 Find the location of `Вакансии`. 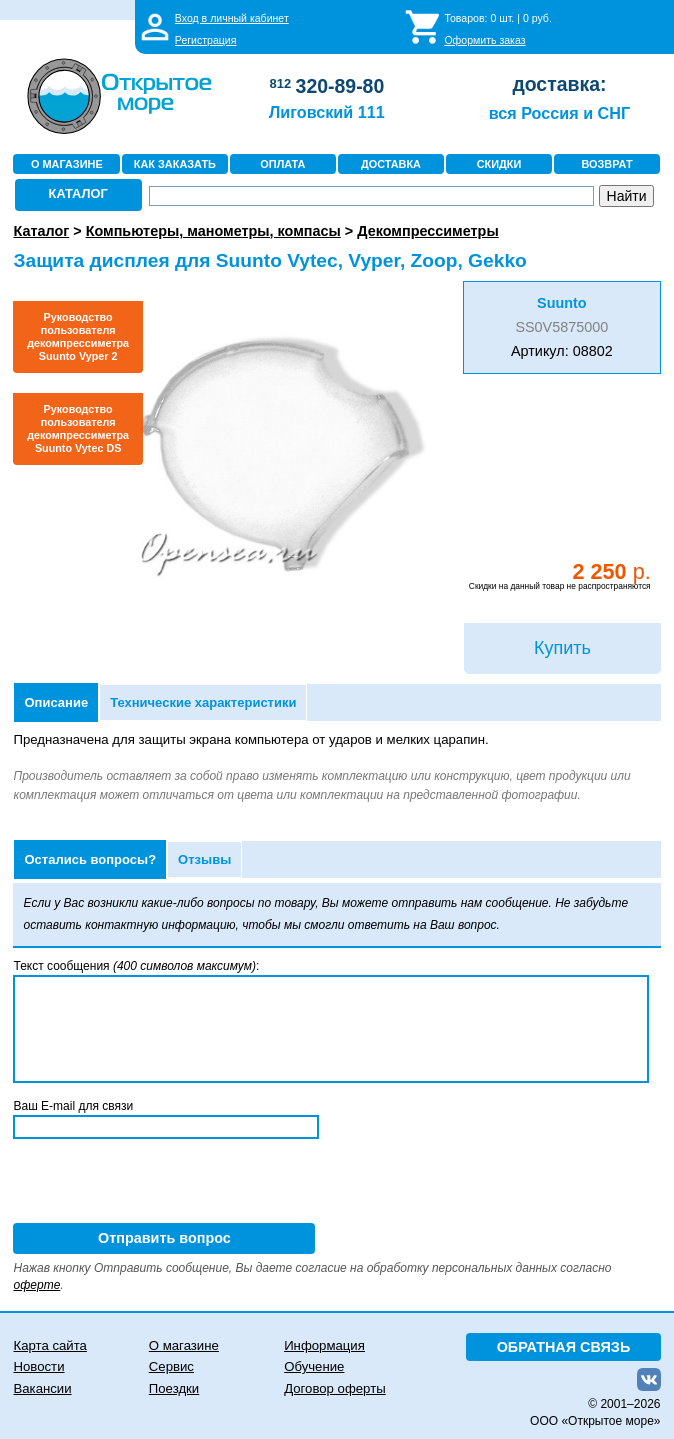

Вакансии is located at coordinates (42, 1388).